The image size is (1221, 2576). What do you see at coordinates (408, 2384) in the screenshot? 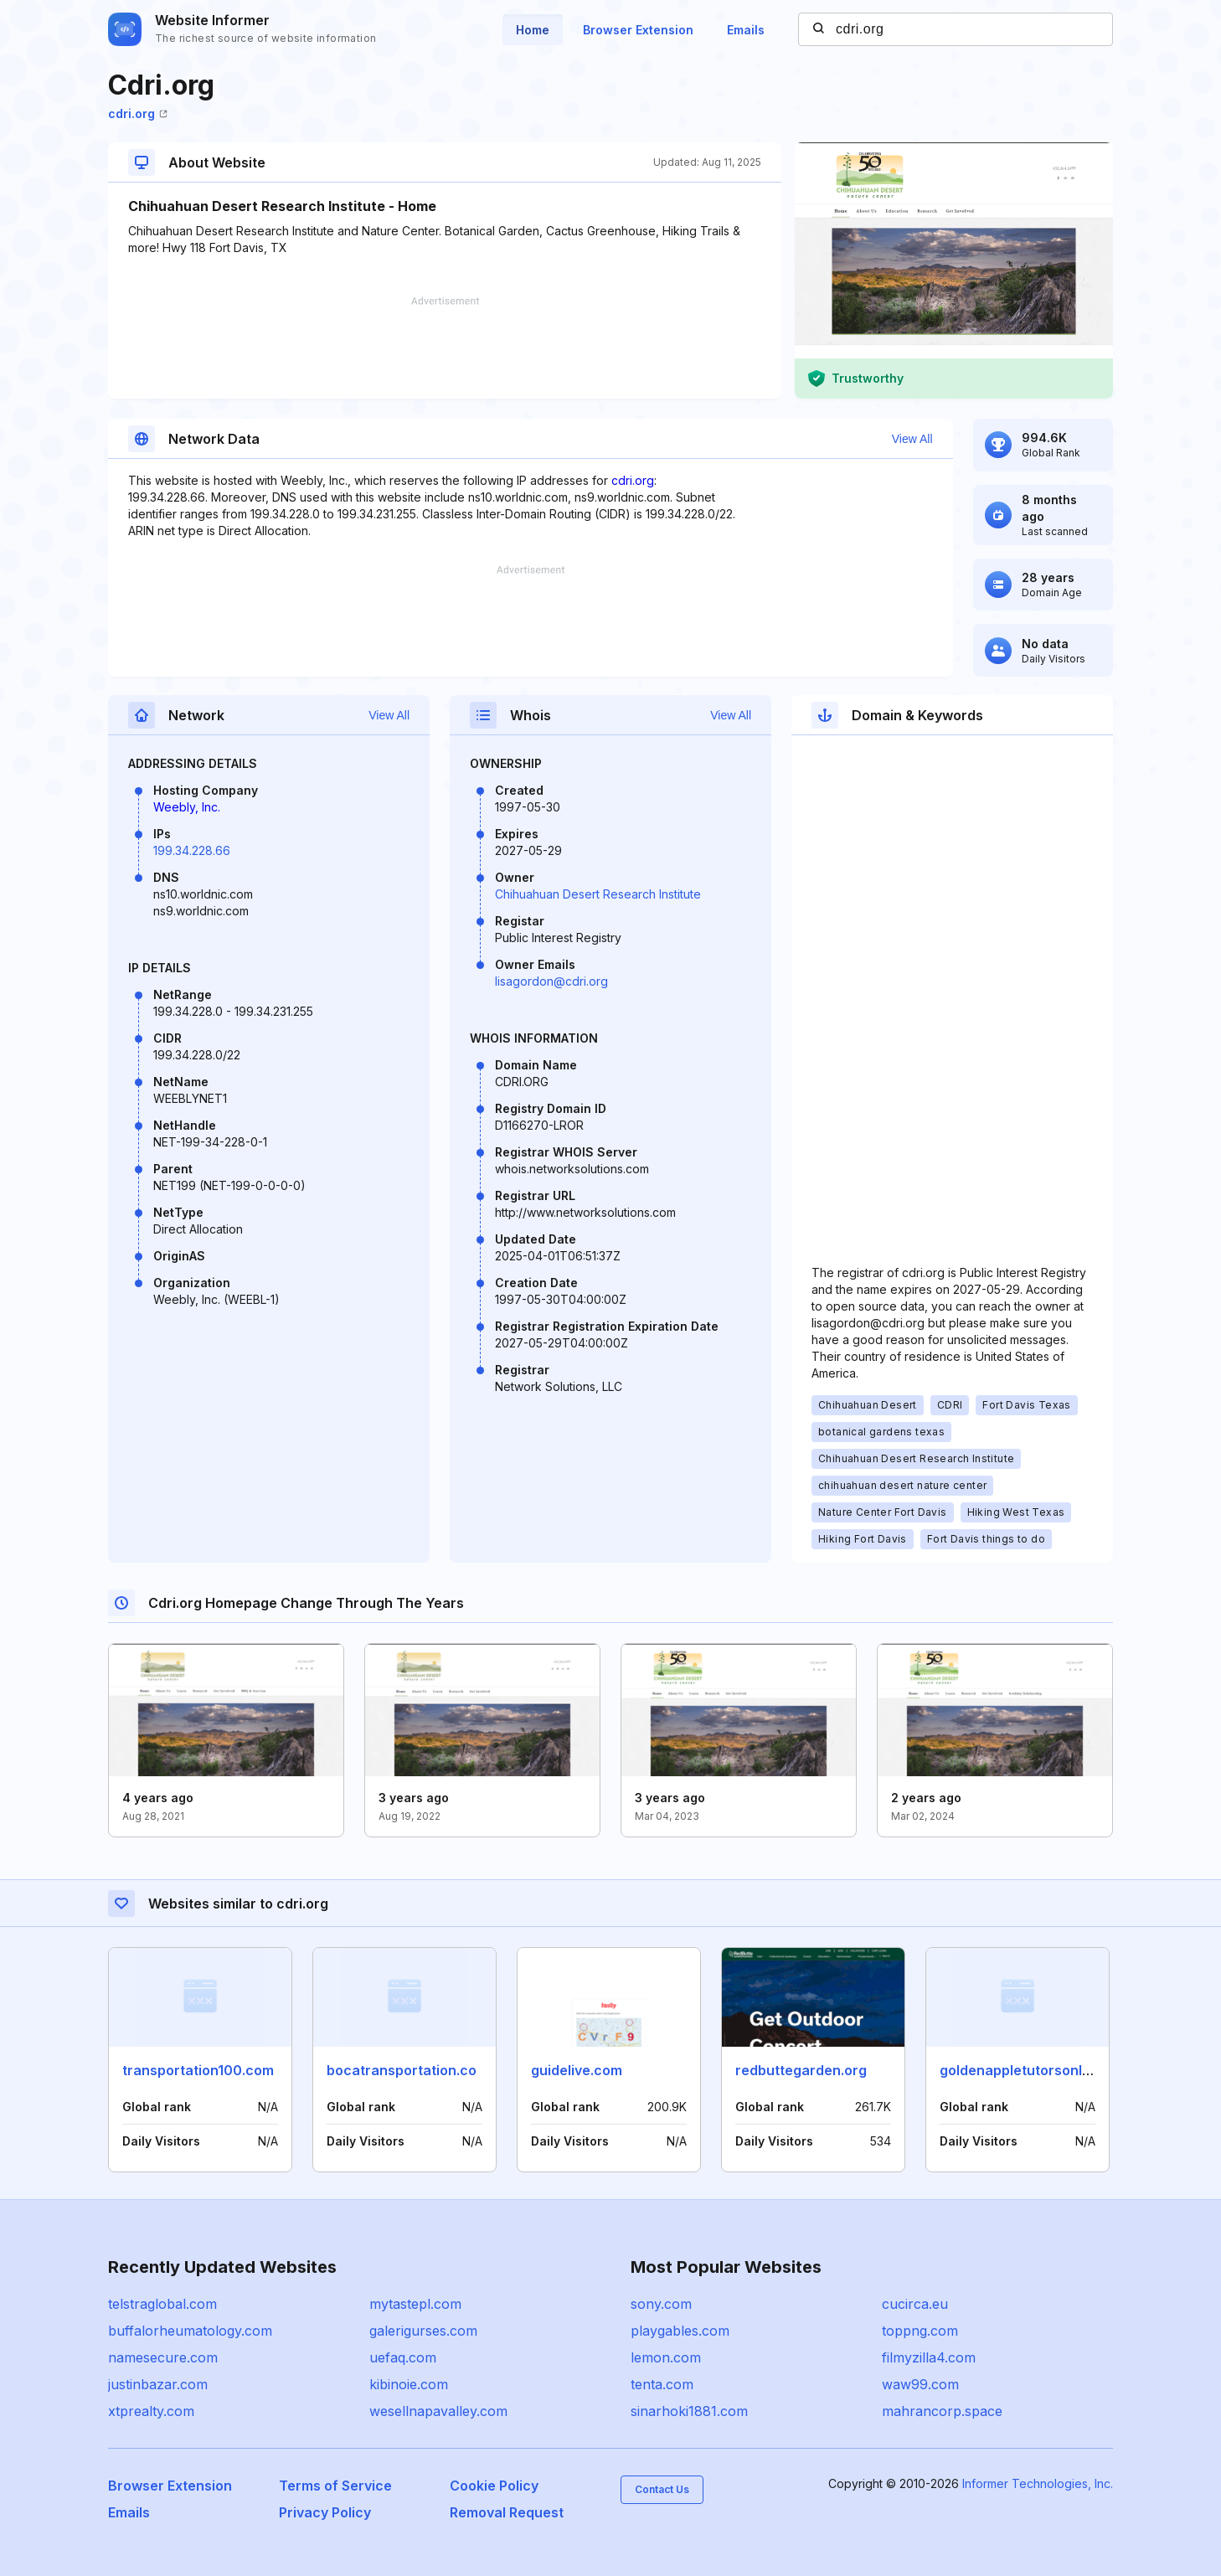
I see `kibinoie.com` at bounding box center [408, 2384].